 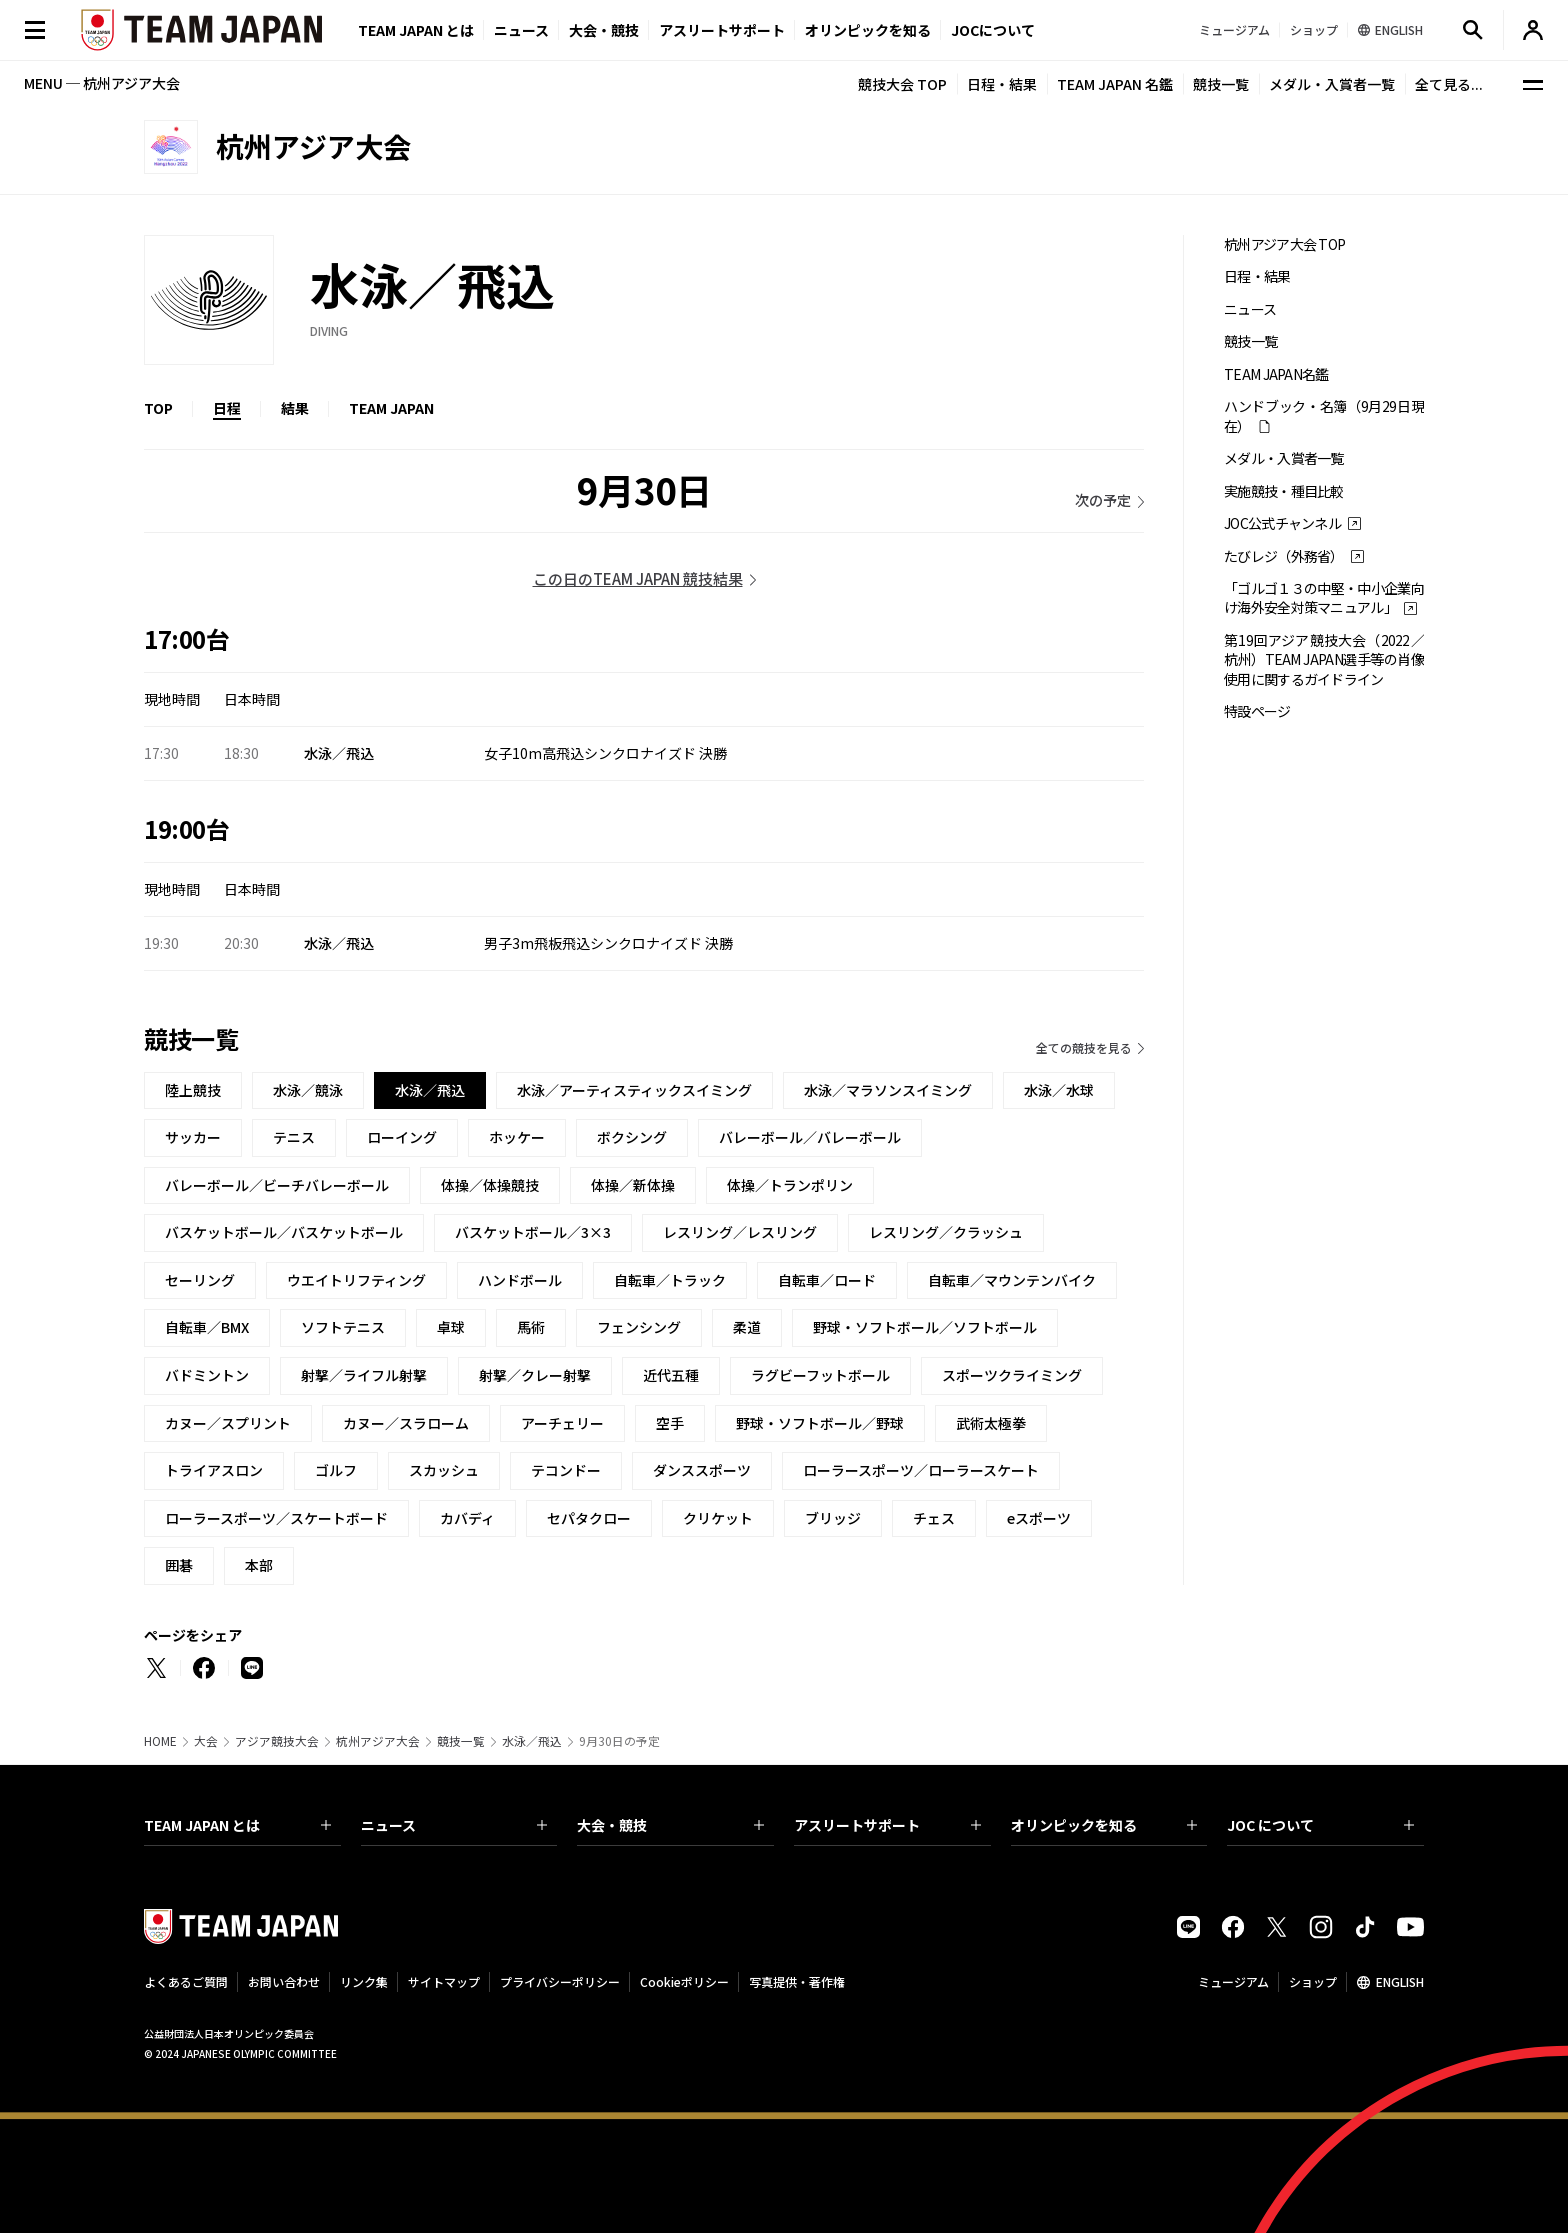 I want to click on HOME, so click(x=160, y=1741).